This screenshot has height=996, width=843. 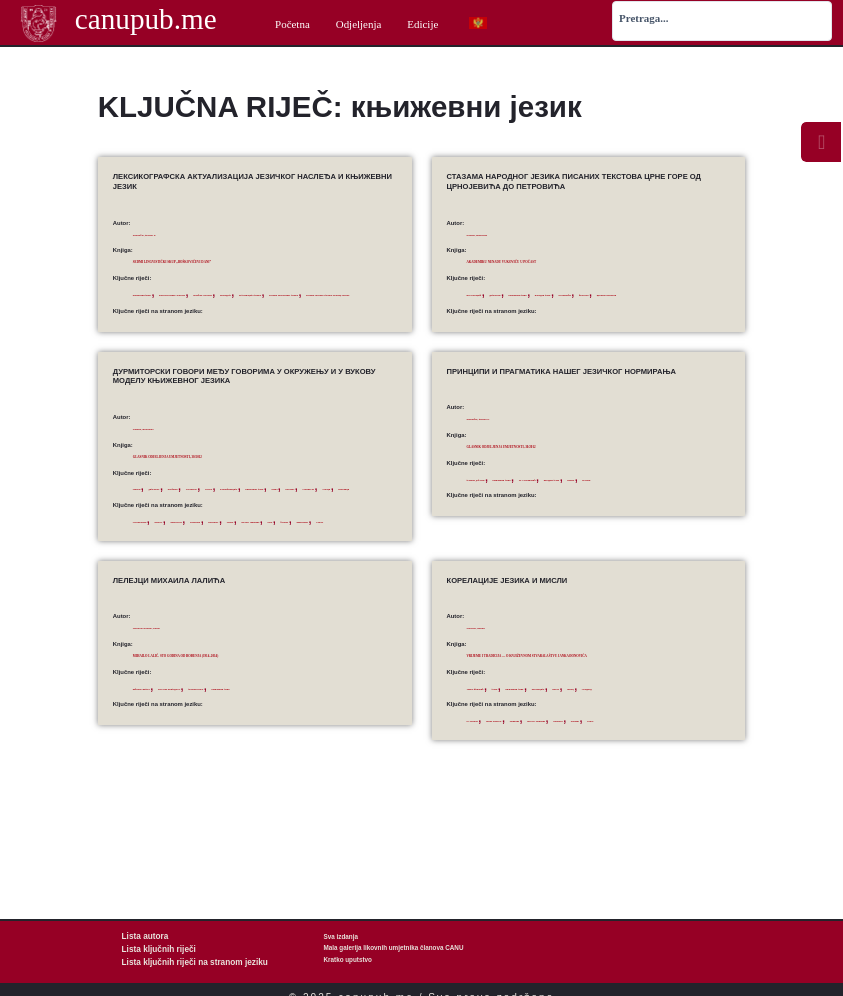 I want to click on Sedmi lingvistički skup „Boškovićevi dani”, so click(x=227, y=260).